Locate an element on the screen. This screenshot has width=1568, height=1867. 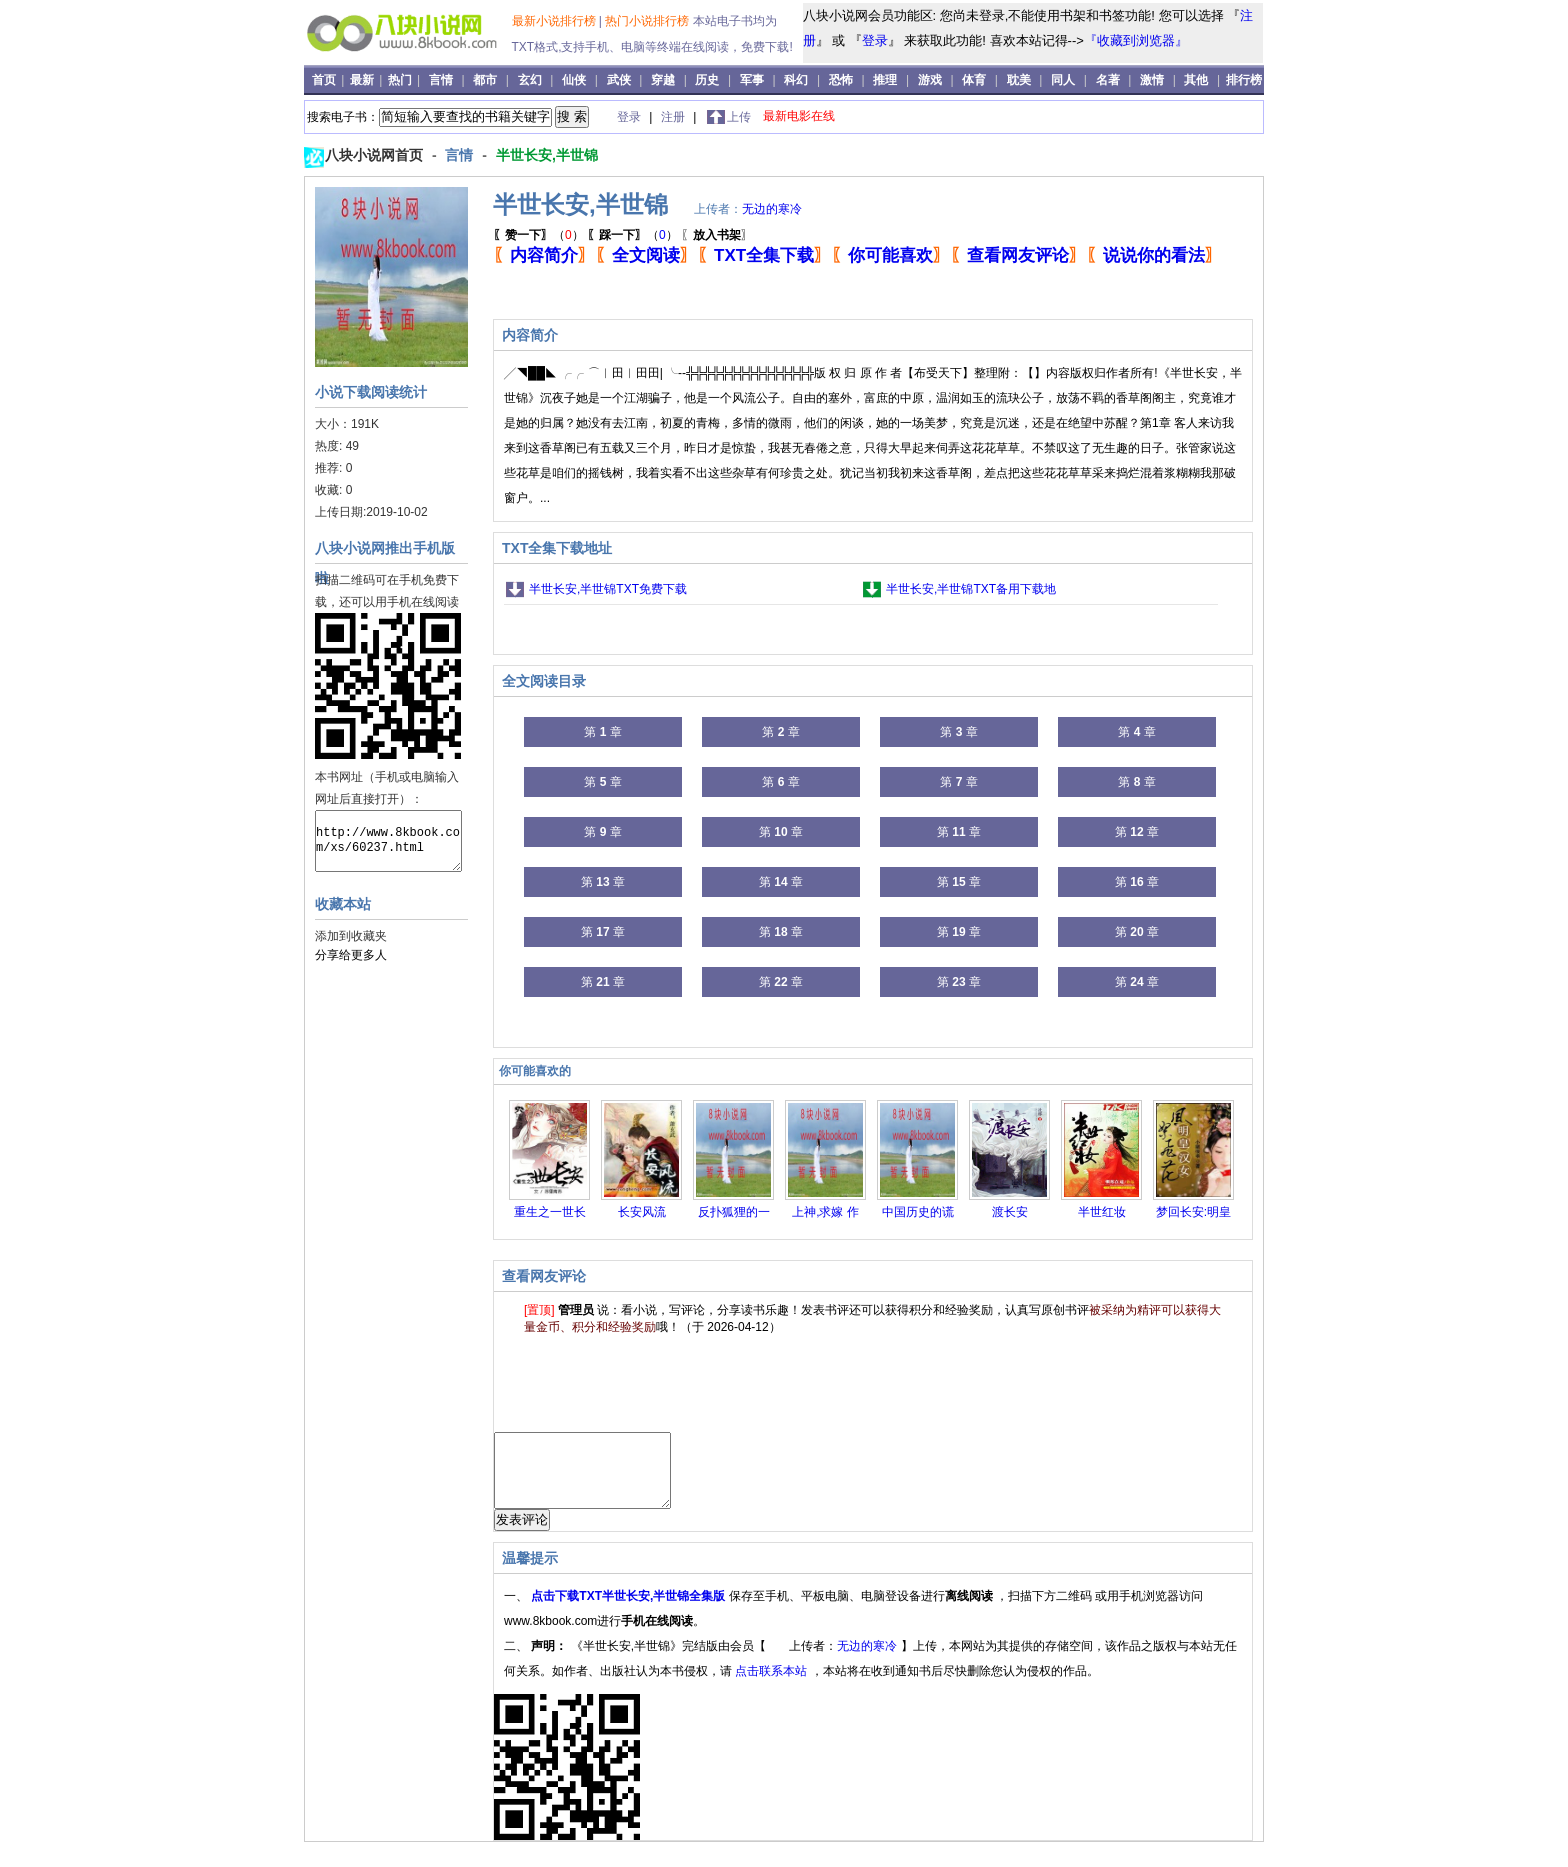
科幻 is located at coordinates (796, 80).